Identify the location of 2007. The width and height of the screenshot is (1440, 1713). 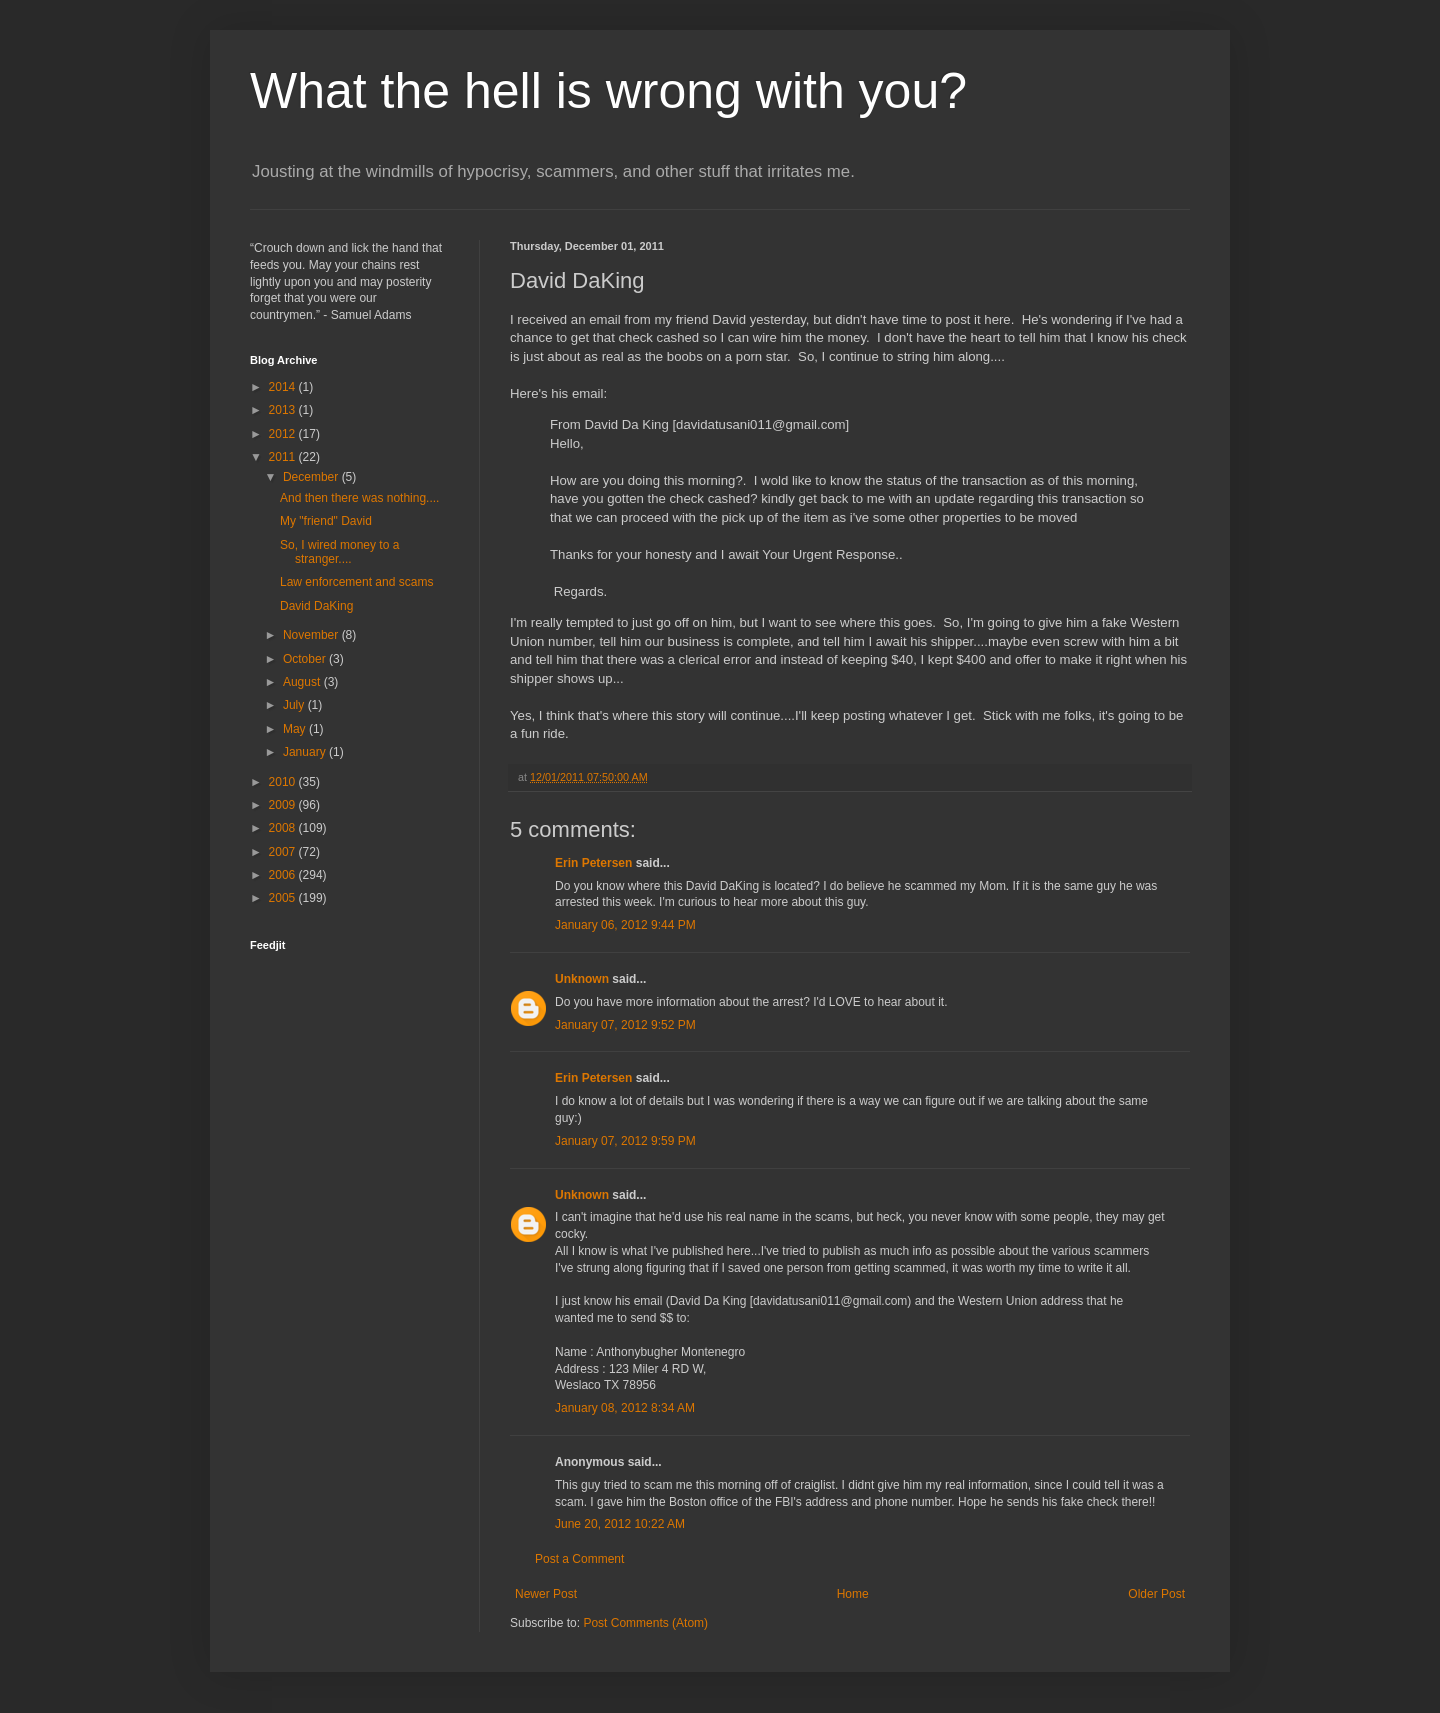
(284, 852).